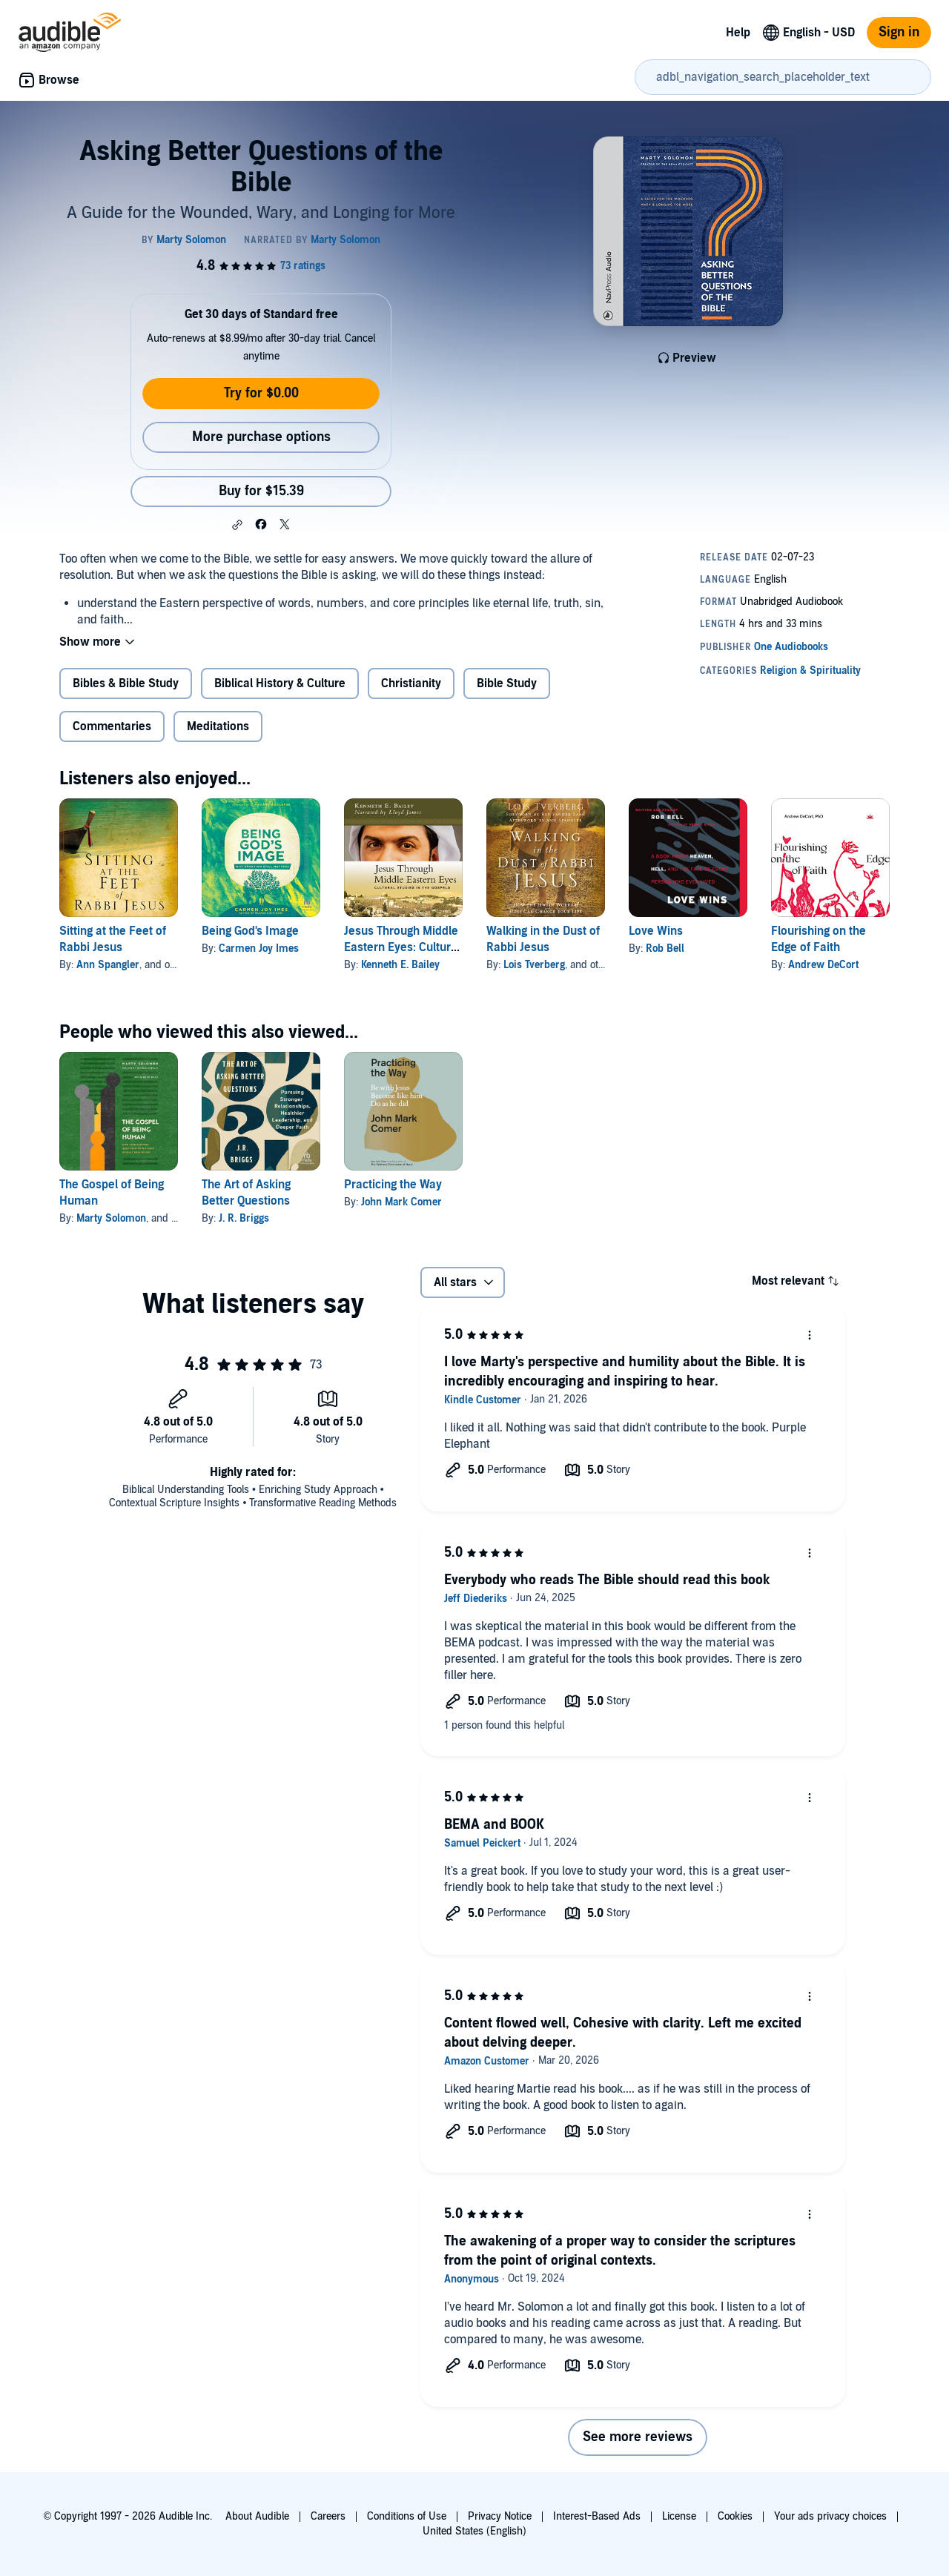 This screenshot has height=2576, width=949. Describe the element at coordinates (250, 931) in the screenshot. I see `Being God's Image` at that location.